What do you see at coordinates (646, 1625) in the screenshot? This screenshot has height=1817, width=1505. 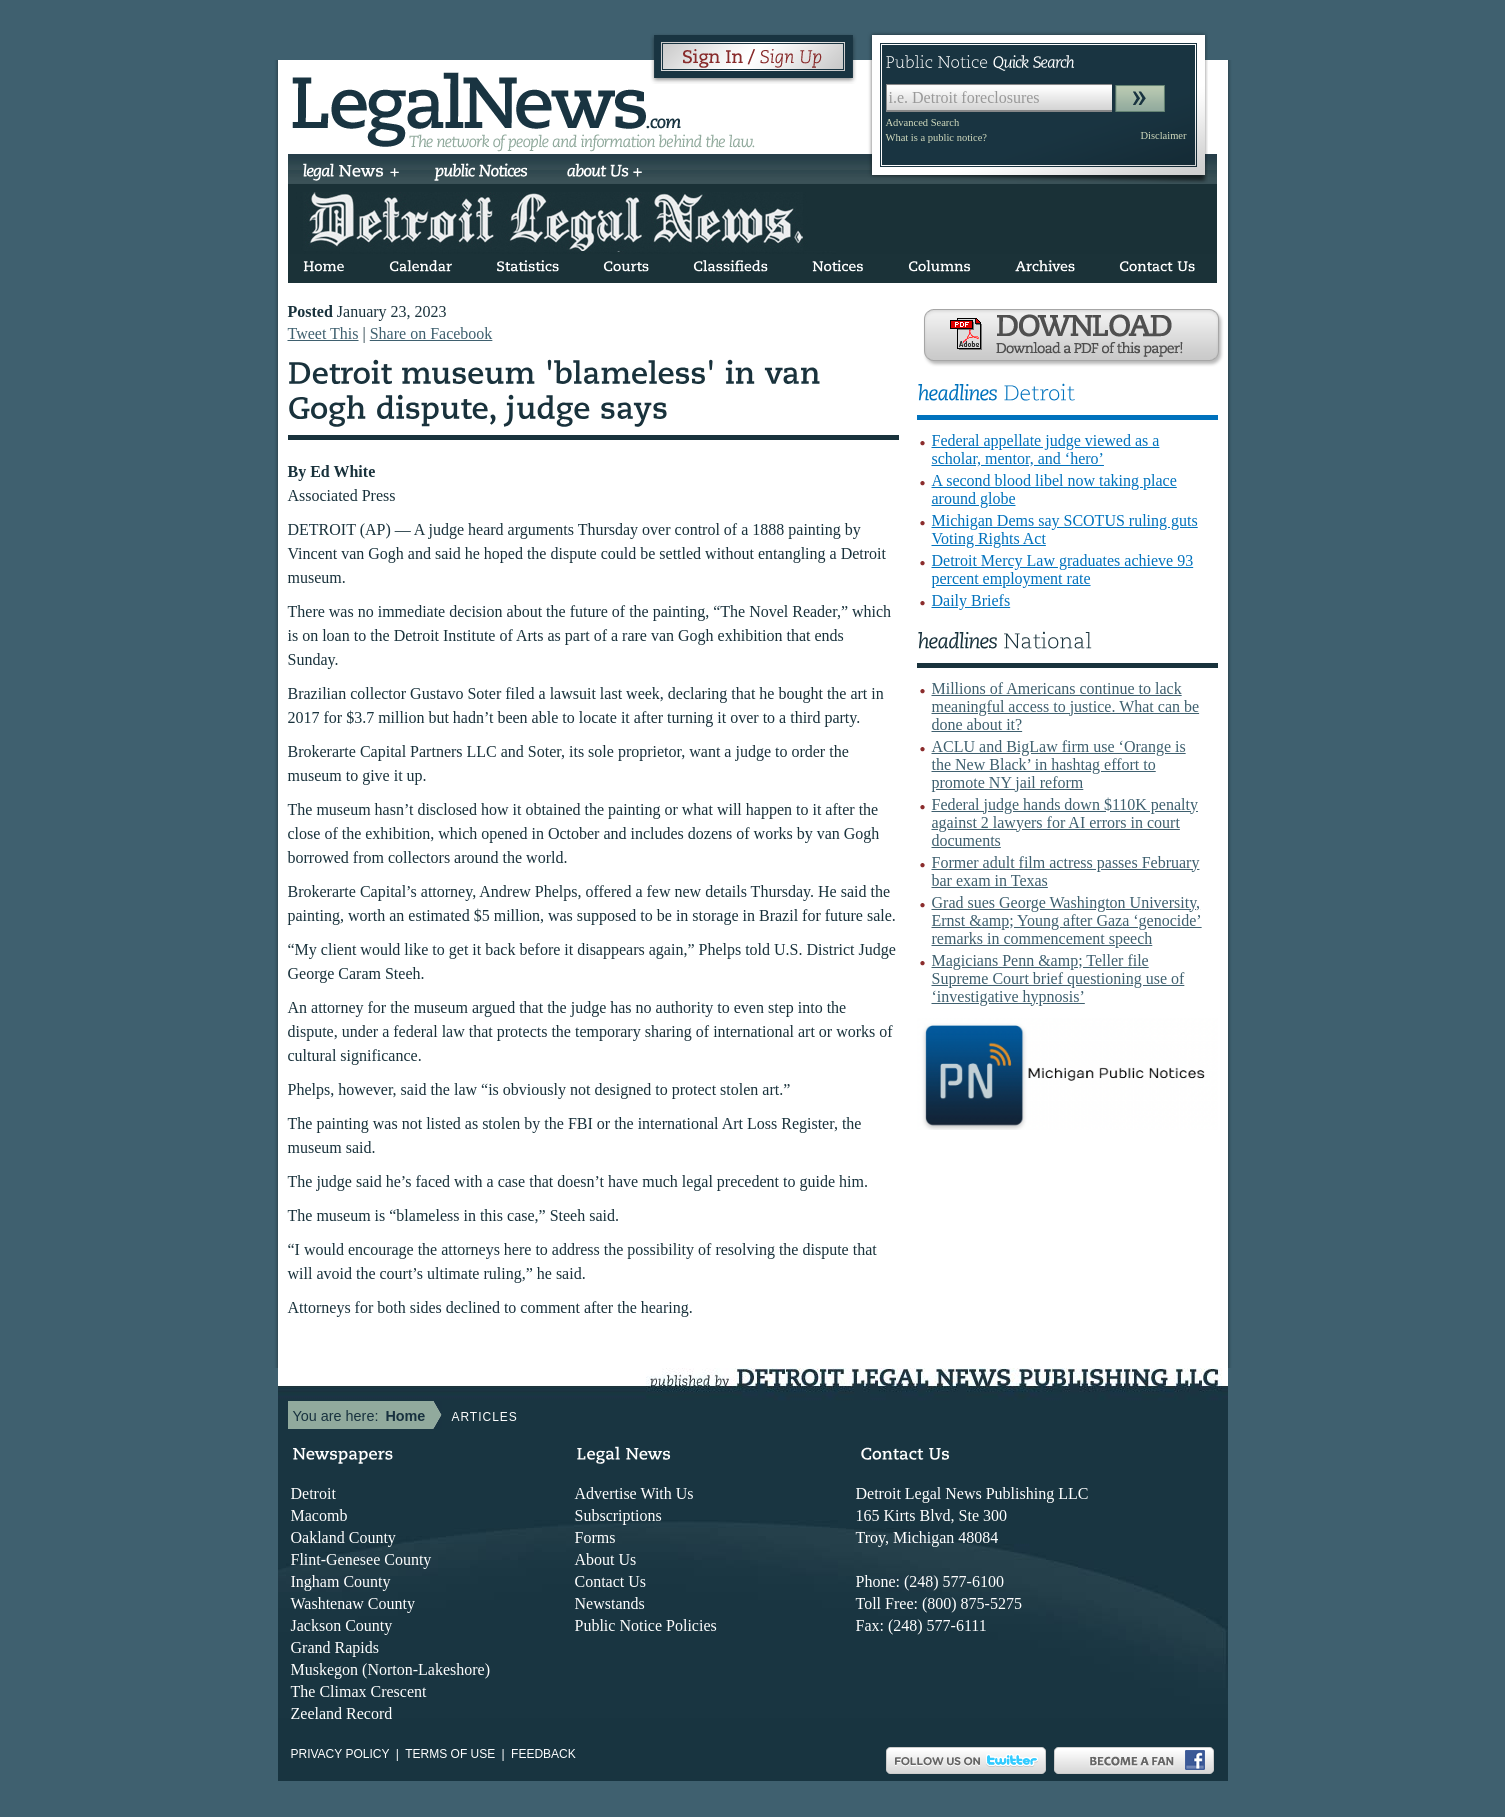 I see `Public Notice Policies` at bounding box center [646, 1625].